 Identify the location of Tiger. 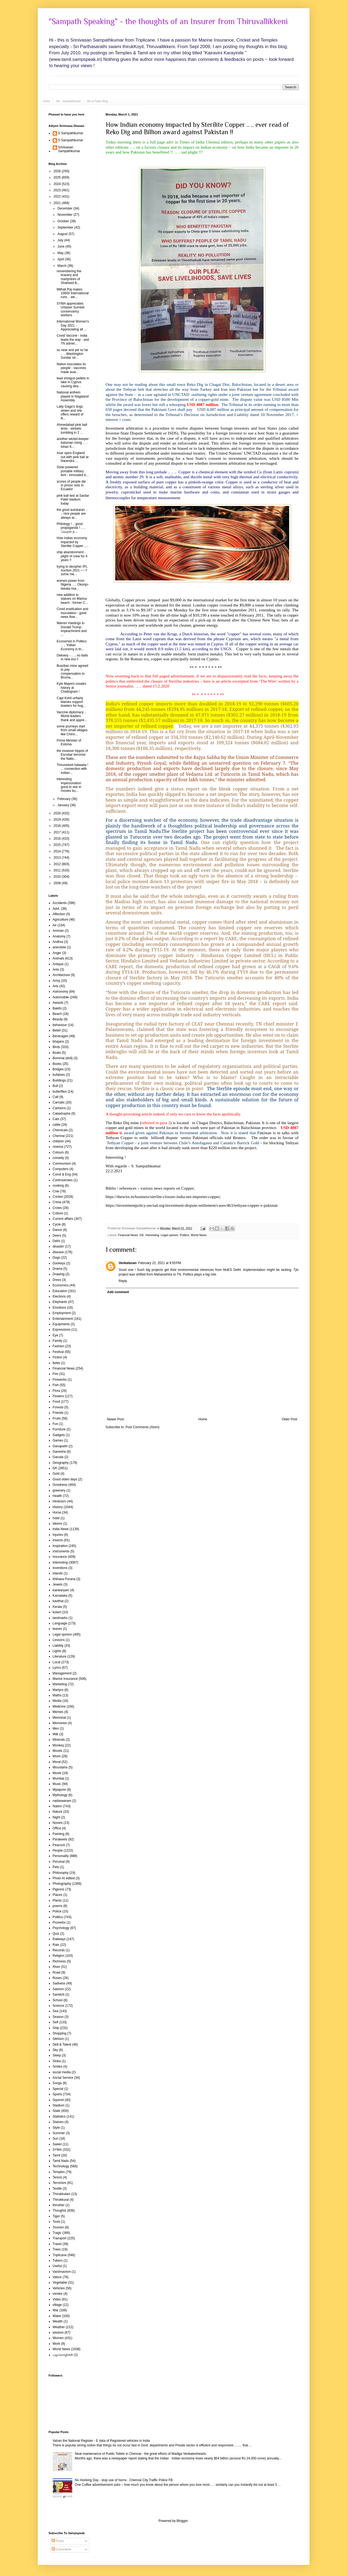
(56, 2216).